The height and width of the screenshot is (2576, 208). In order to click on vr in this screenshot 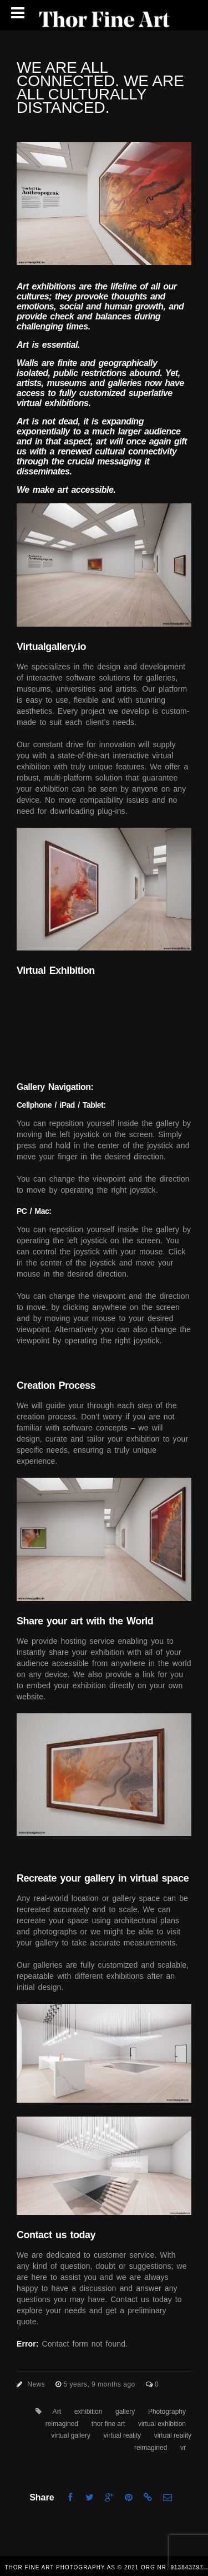, I will do `click(183, 2448)`.